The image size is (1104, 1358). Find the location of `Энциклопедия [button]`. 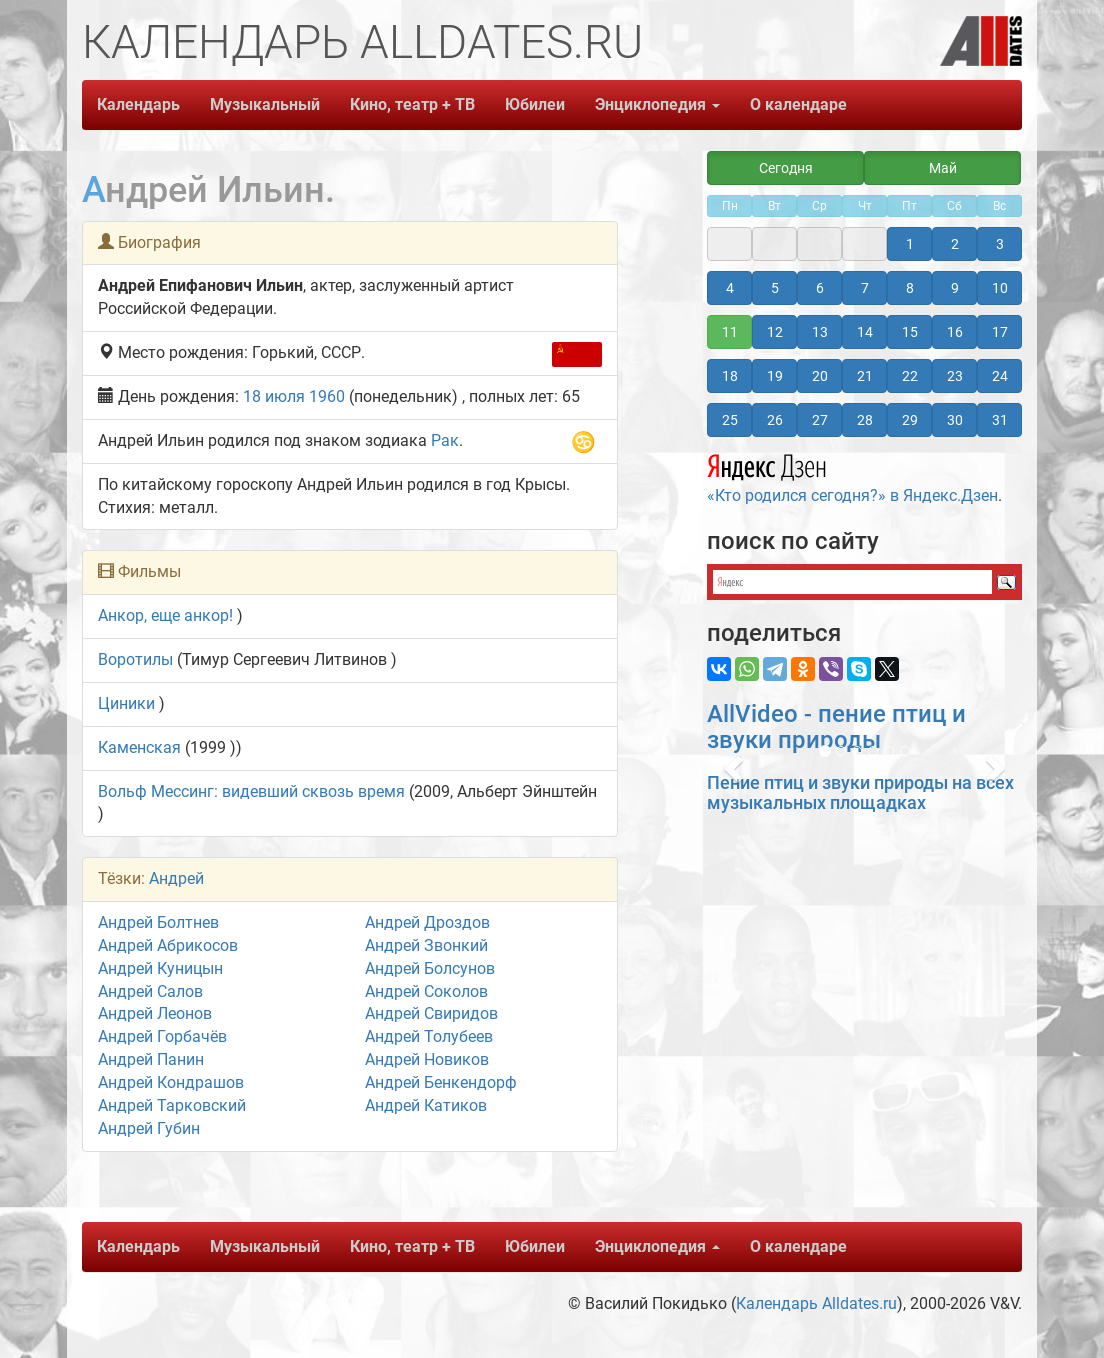

Энциклопедия [button] is located at coordinates (657, 104).